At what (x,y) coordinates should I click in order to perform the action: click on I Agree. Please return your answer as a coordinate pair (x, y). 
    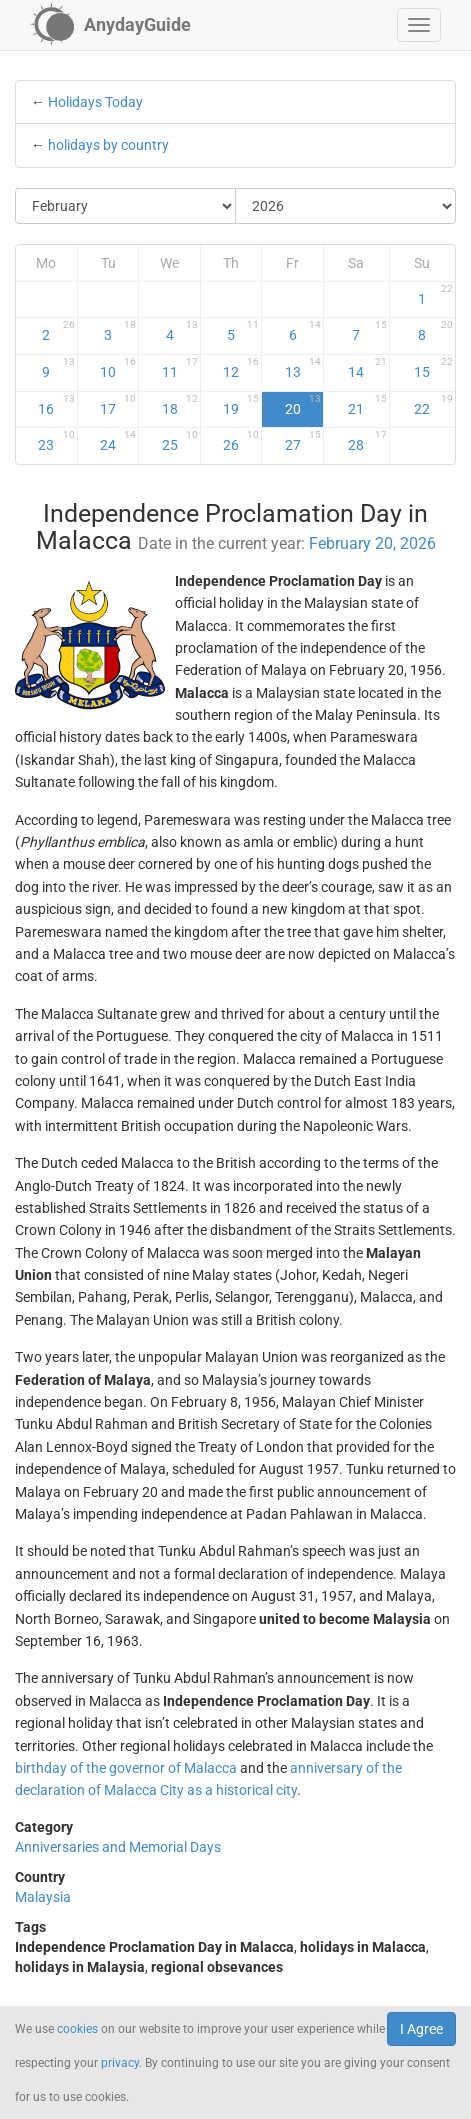
    Looking at the image, I should click on (421, 2029).